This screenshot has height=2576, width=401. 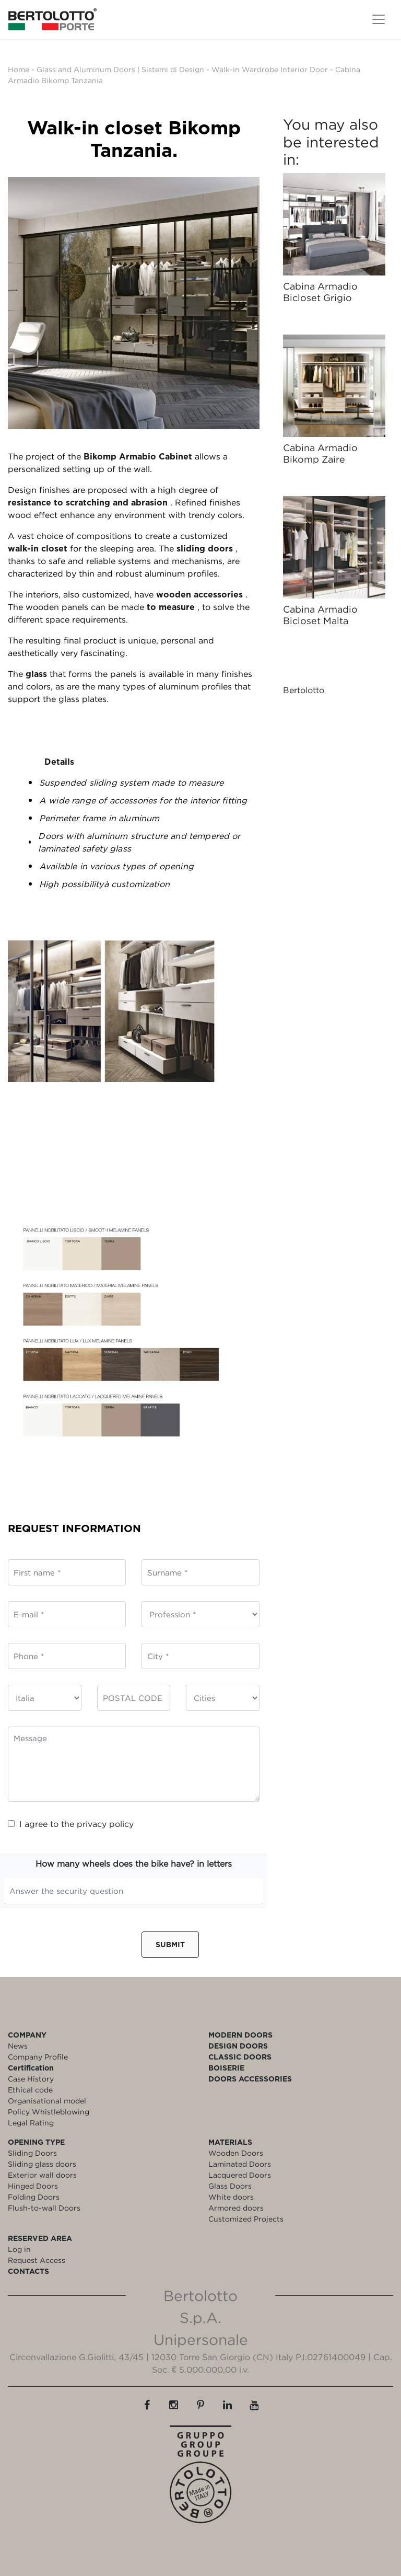 What do you see at coordinates (36, 2260) in the screenshot?
I see `Request Access` at bounding box center [36, 2260].